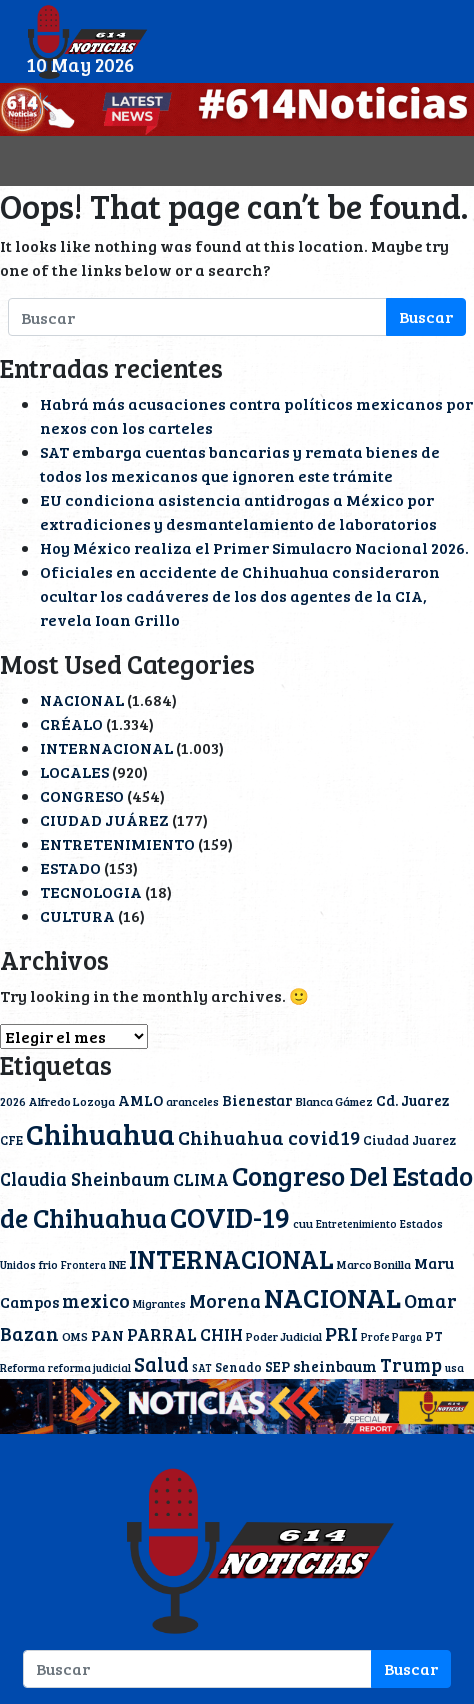 The width and height of the screenshot is (474, 1704). I want to click on mexico [mexico (42 elementos)], so click(96, 1300).